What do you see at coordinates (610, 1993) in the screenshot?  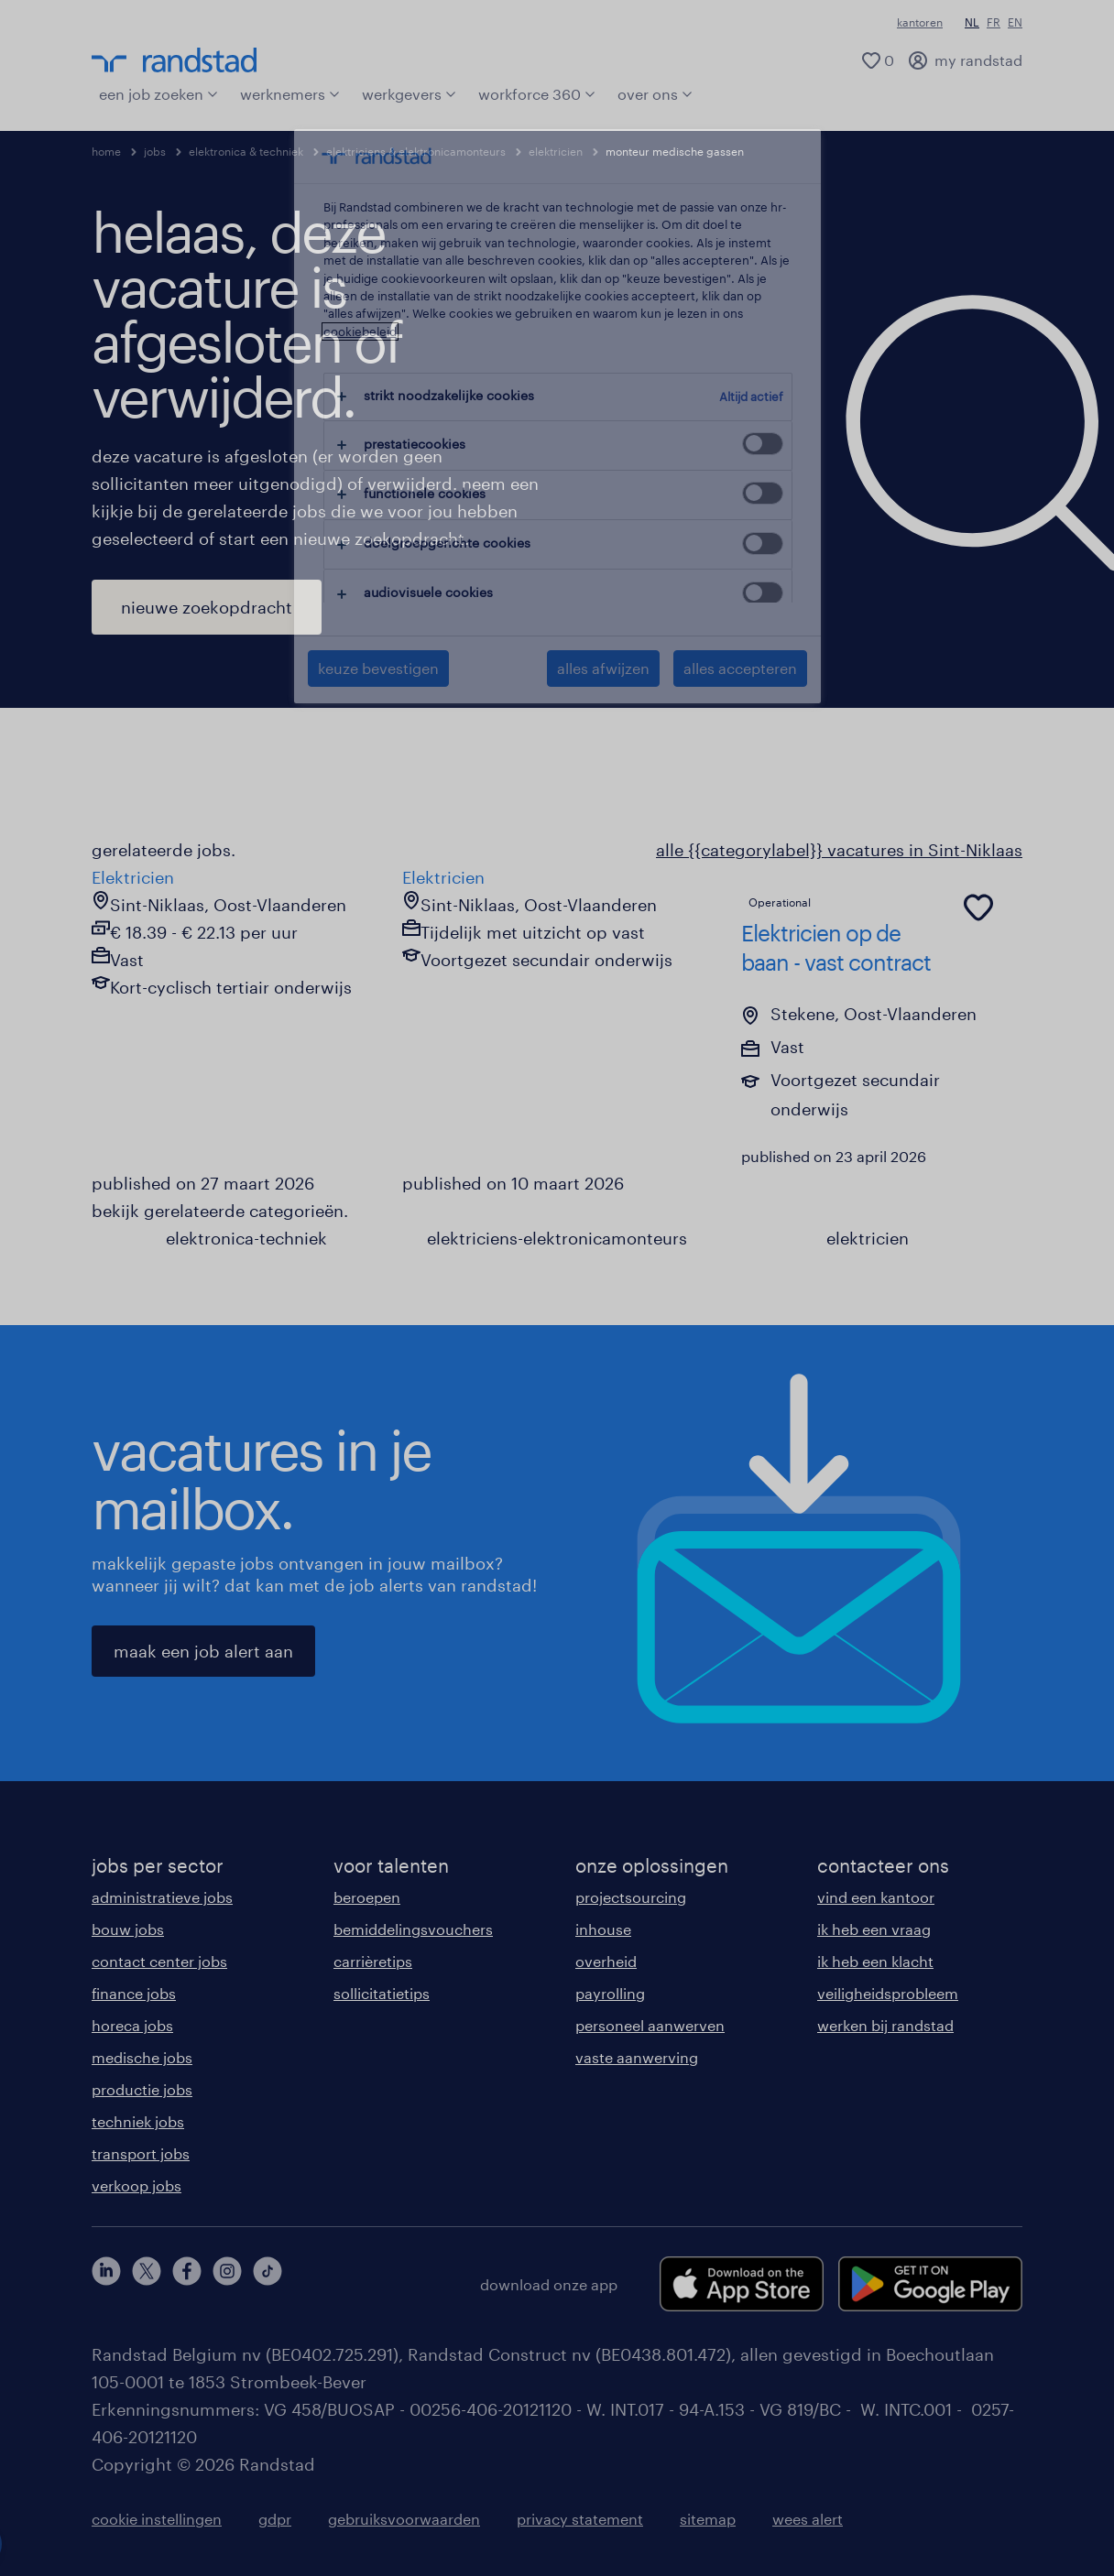 I see `payrolling` at bounding box center [610, 1993].